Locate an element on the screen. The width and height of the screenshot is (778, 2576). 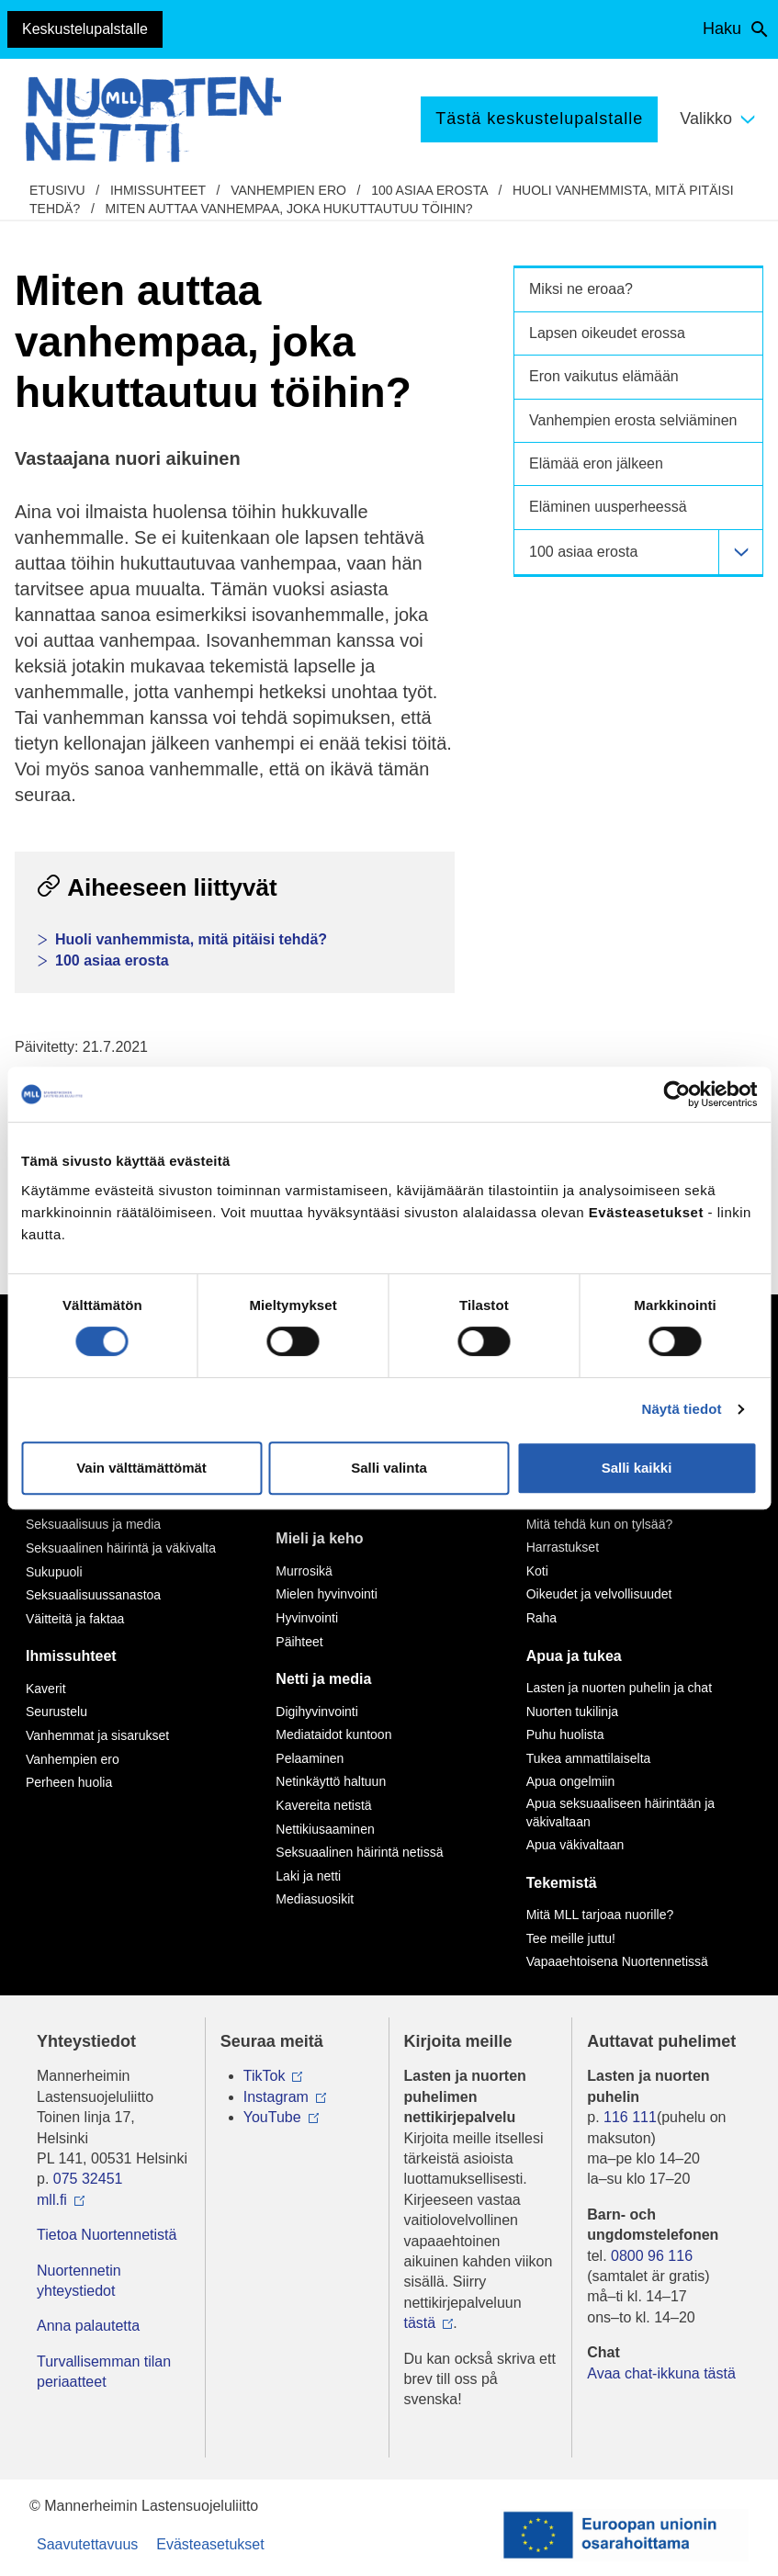
Salli kaikki is located at coordinates (637, 1467).